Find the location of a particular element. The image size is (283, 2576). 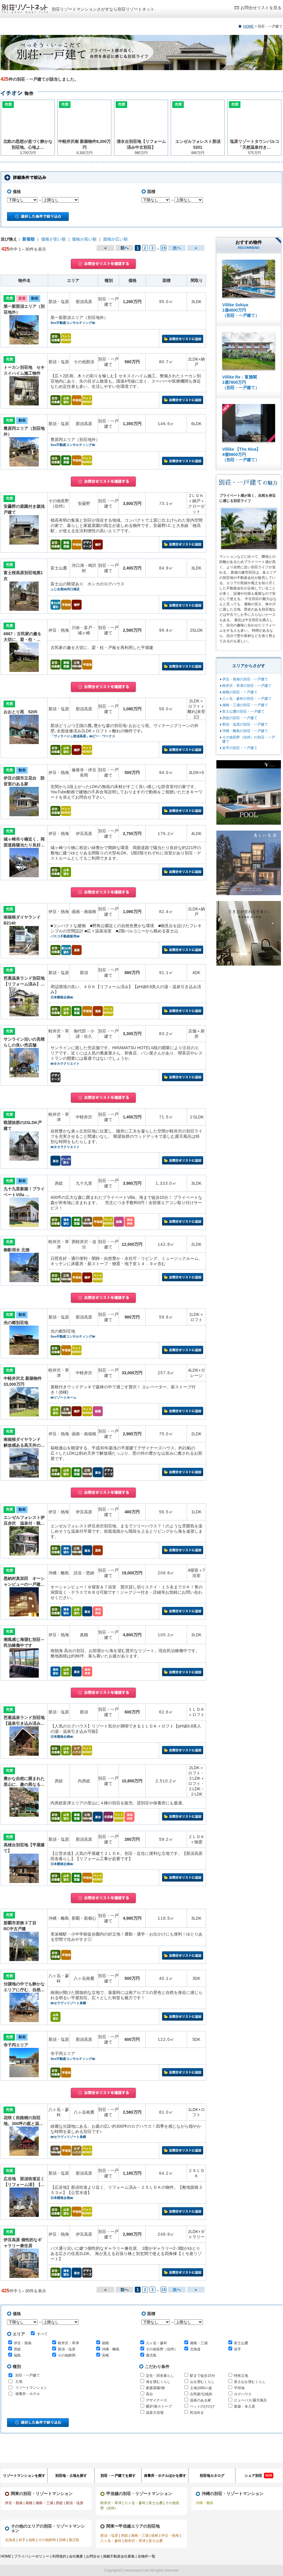

Villike 【The Niva】 4億9800万円 （別荘・一戸建て） is located at coordinates (241, 454).